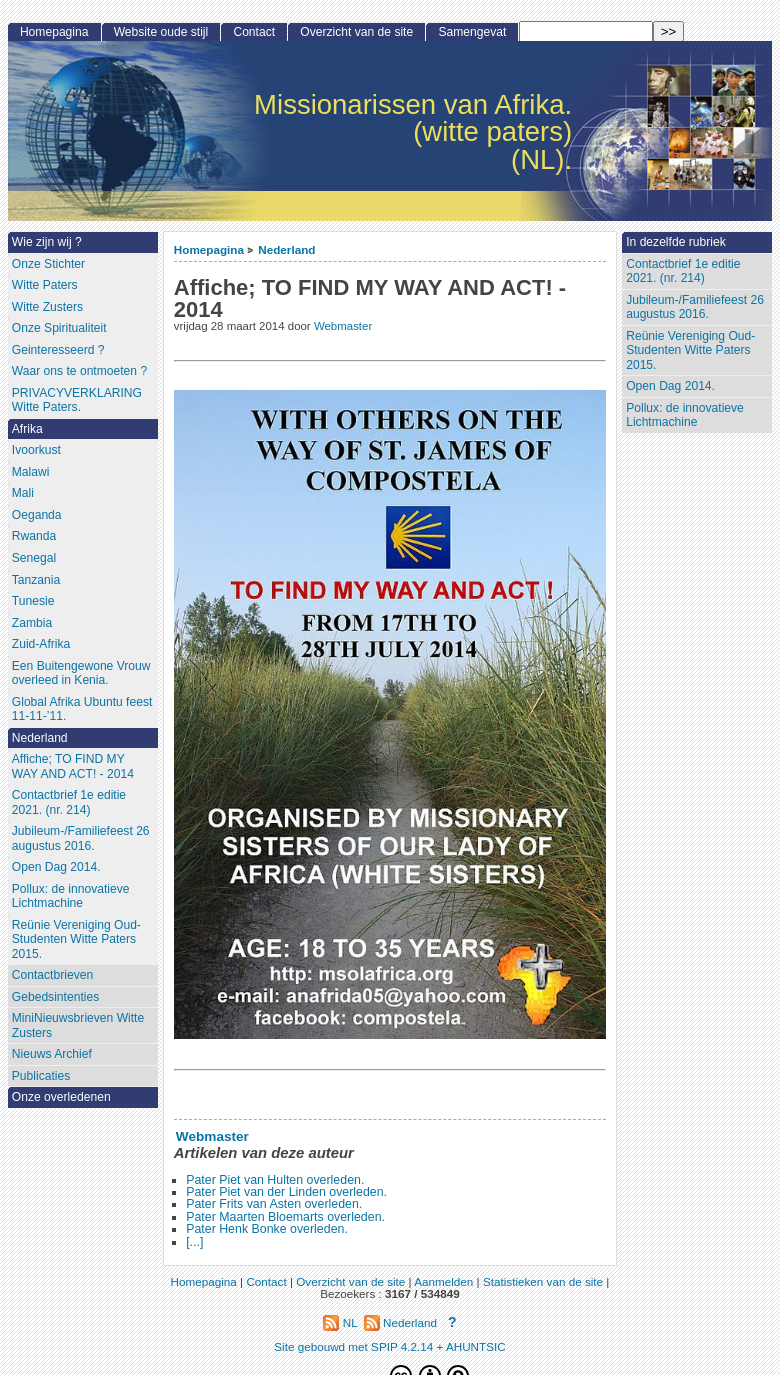 Image resolution: width=780 pixels, height=1375 pixels. What do you see at coordinates (31, 472) in the screenshot?
I see `Malawi` at bounding box center [31, 472].